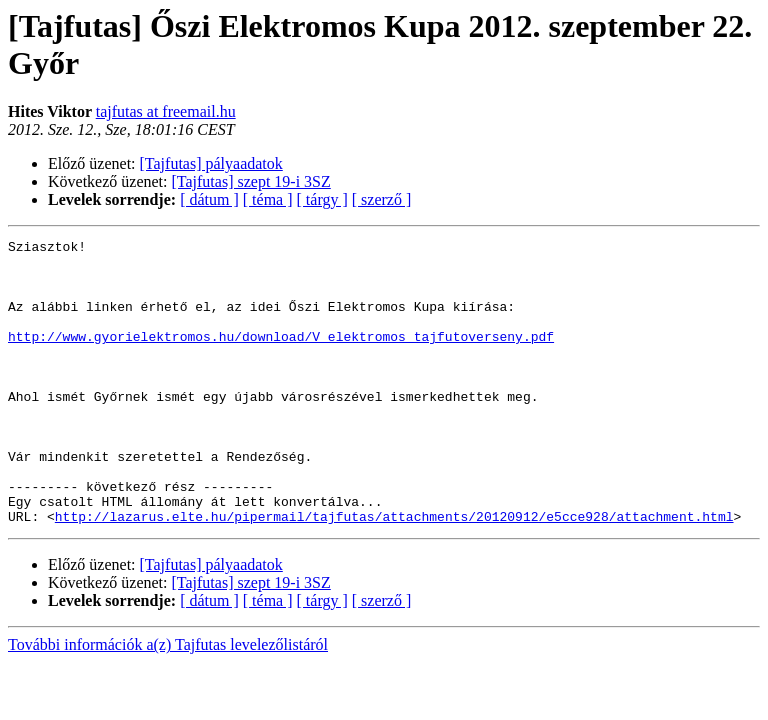  Describe the element at coordinates (211, 163) in the screenshot. I see `[Tajfutas] pályaadatok` at that location.